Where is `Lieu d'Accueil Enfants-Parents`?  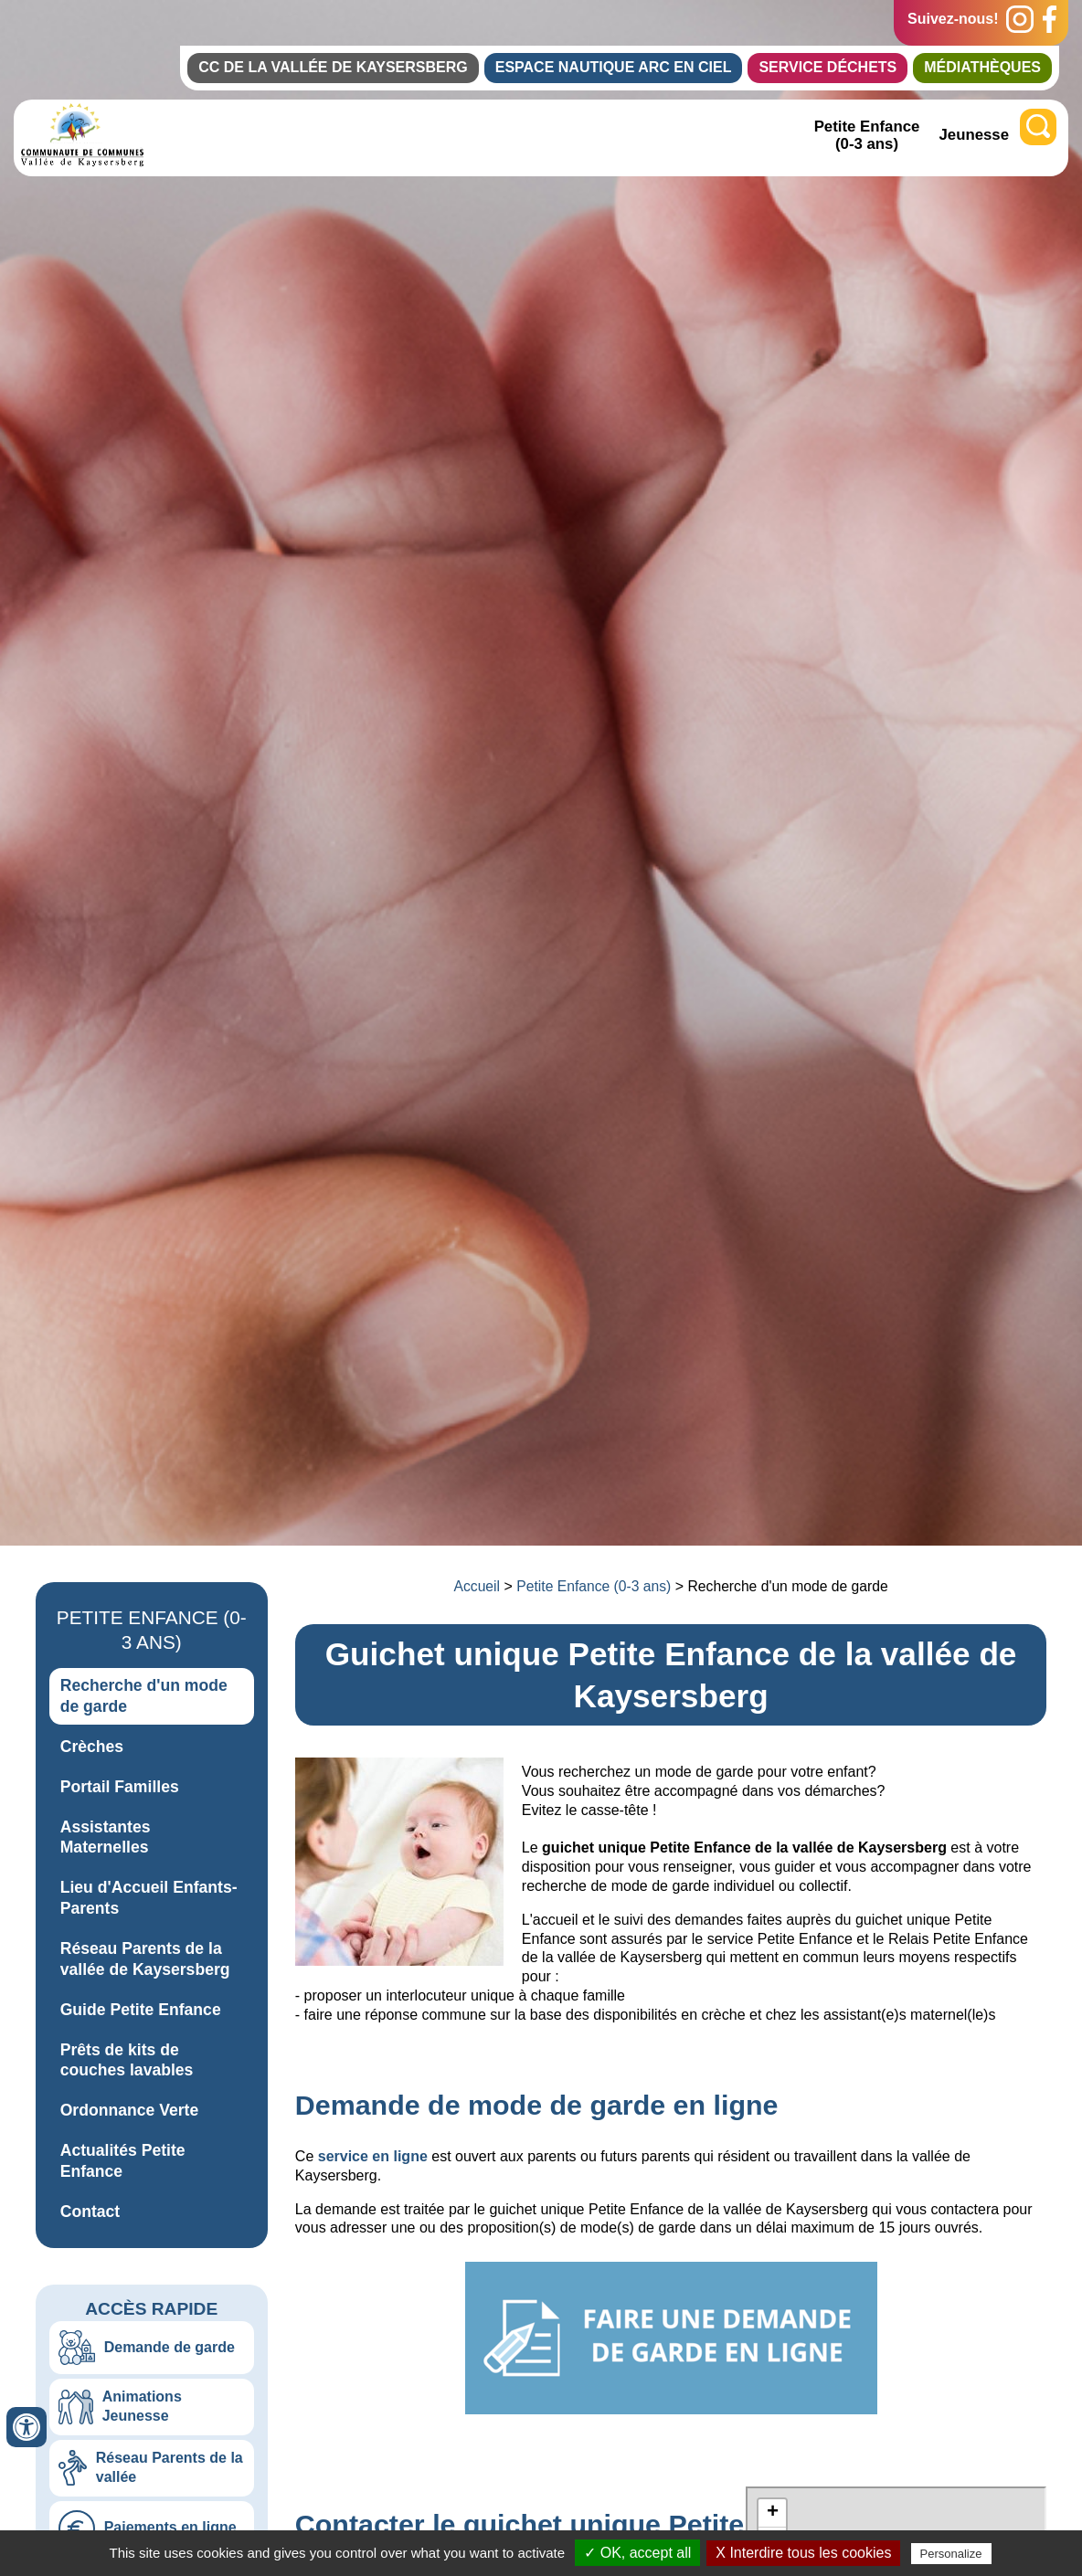 Lieu d'Accueil Enfants-Parents is located at coordinates (149, 1897).